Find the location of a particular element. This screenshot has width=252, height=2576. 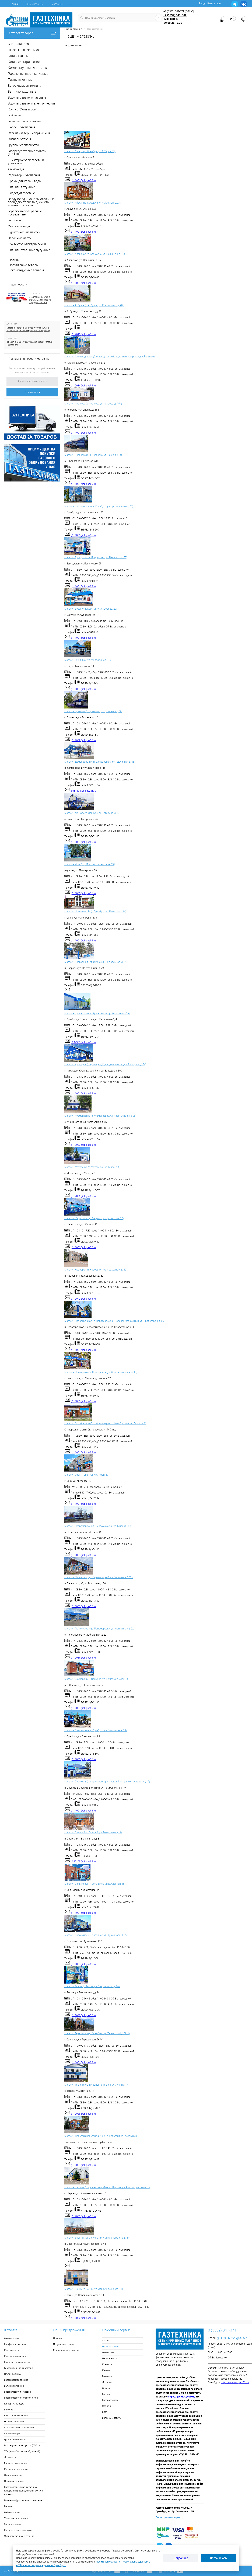

Наши магазины is located at coordinates (34, 4).